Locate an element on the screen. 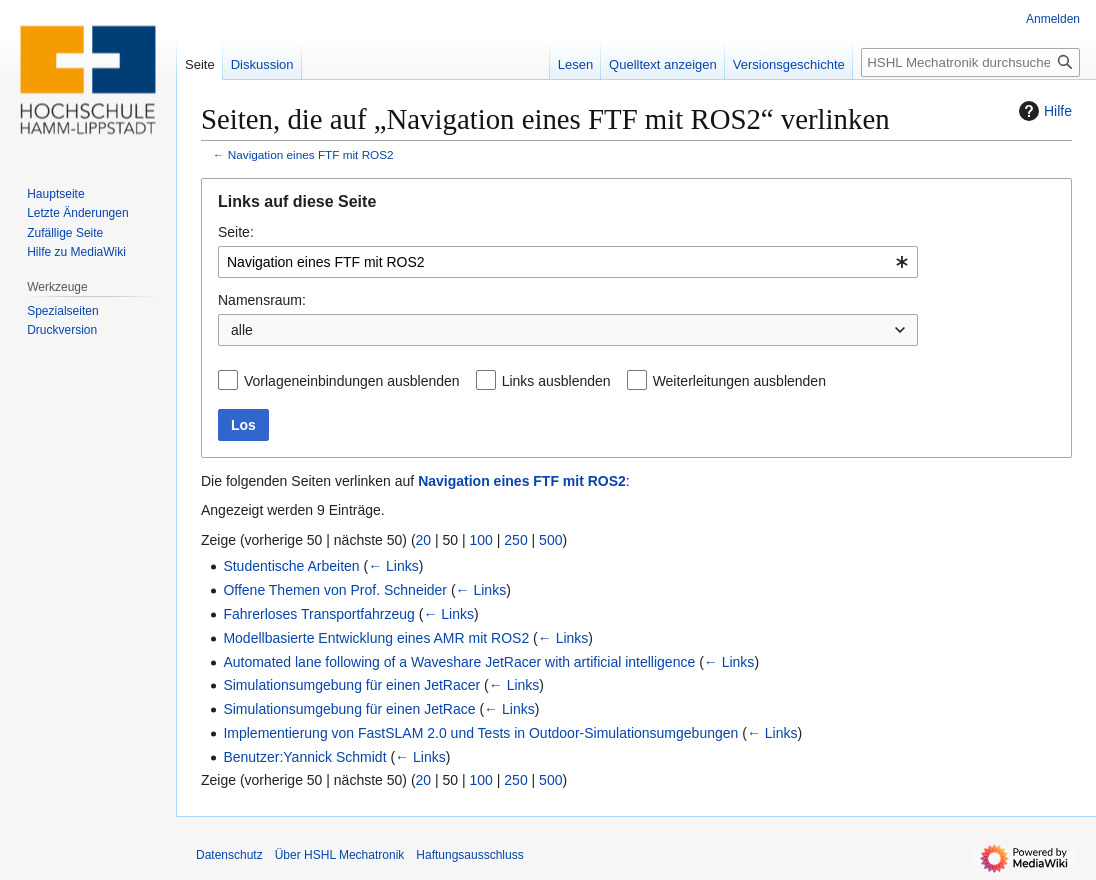  alle [textbox] is located at coordinates (242, 330).